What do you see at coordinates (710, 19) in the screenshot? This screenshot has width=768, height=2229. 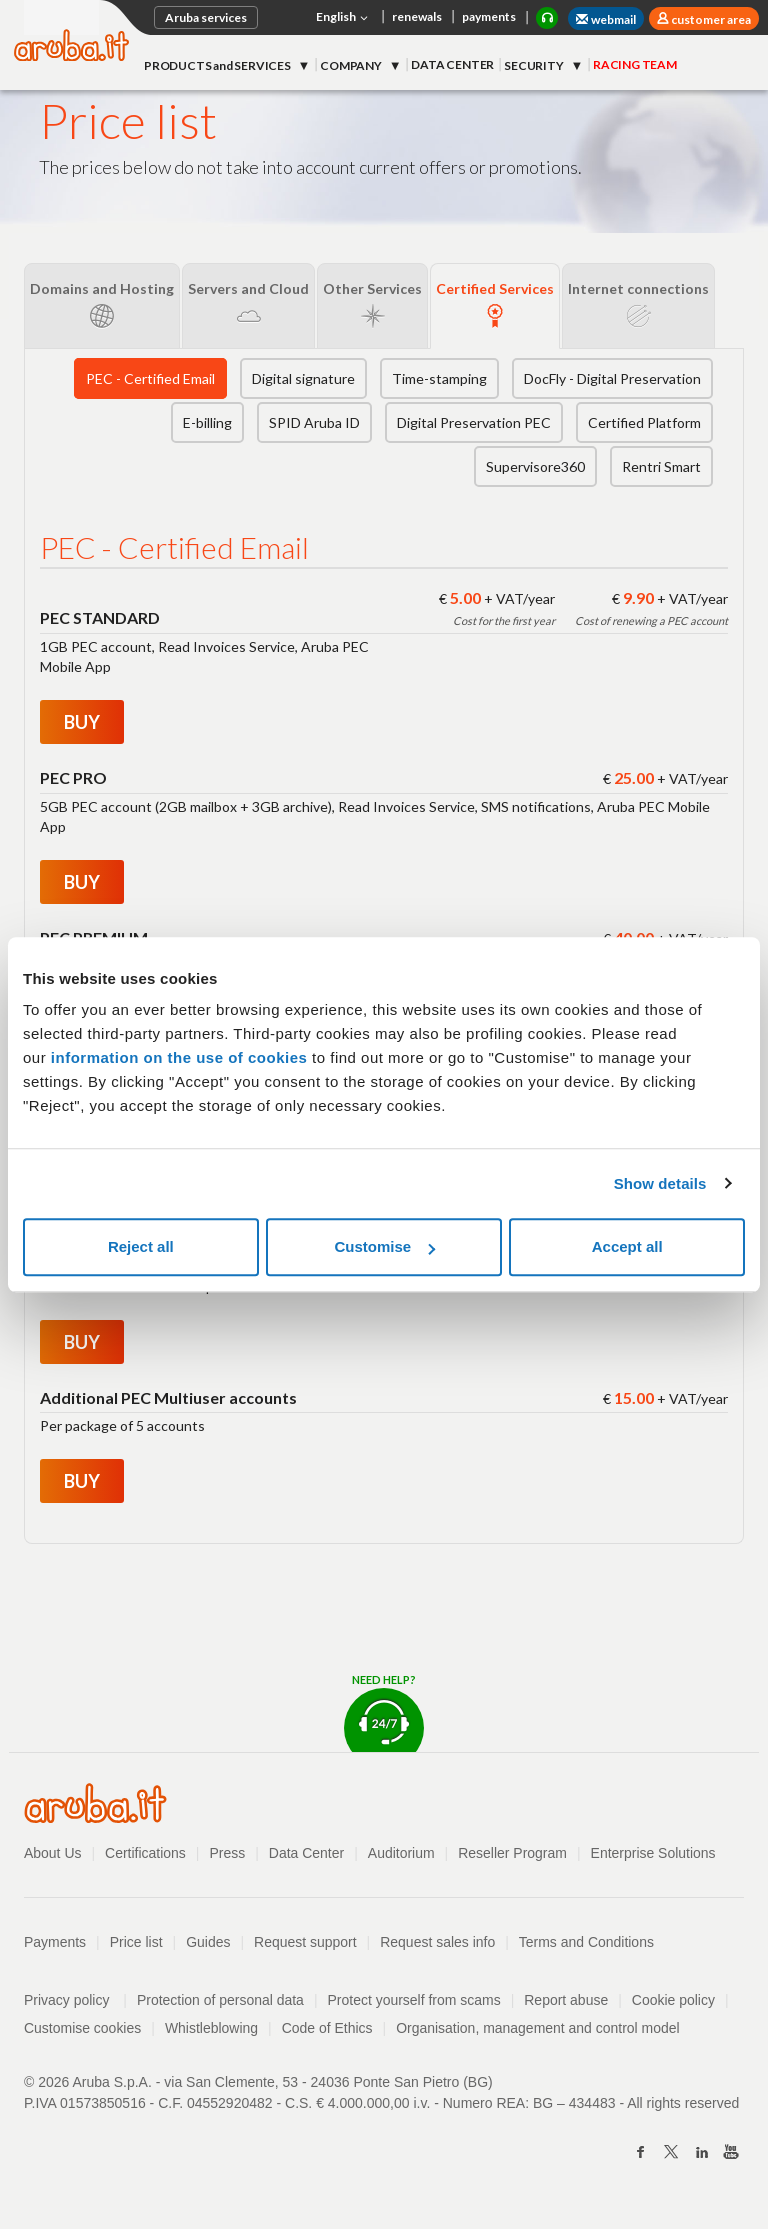 I see `customer area` at bounding box center [710, 19].